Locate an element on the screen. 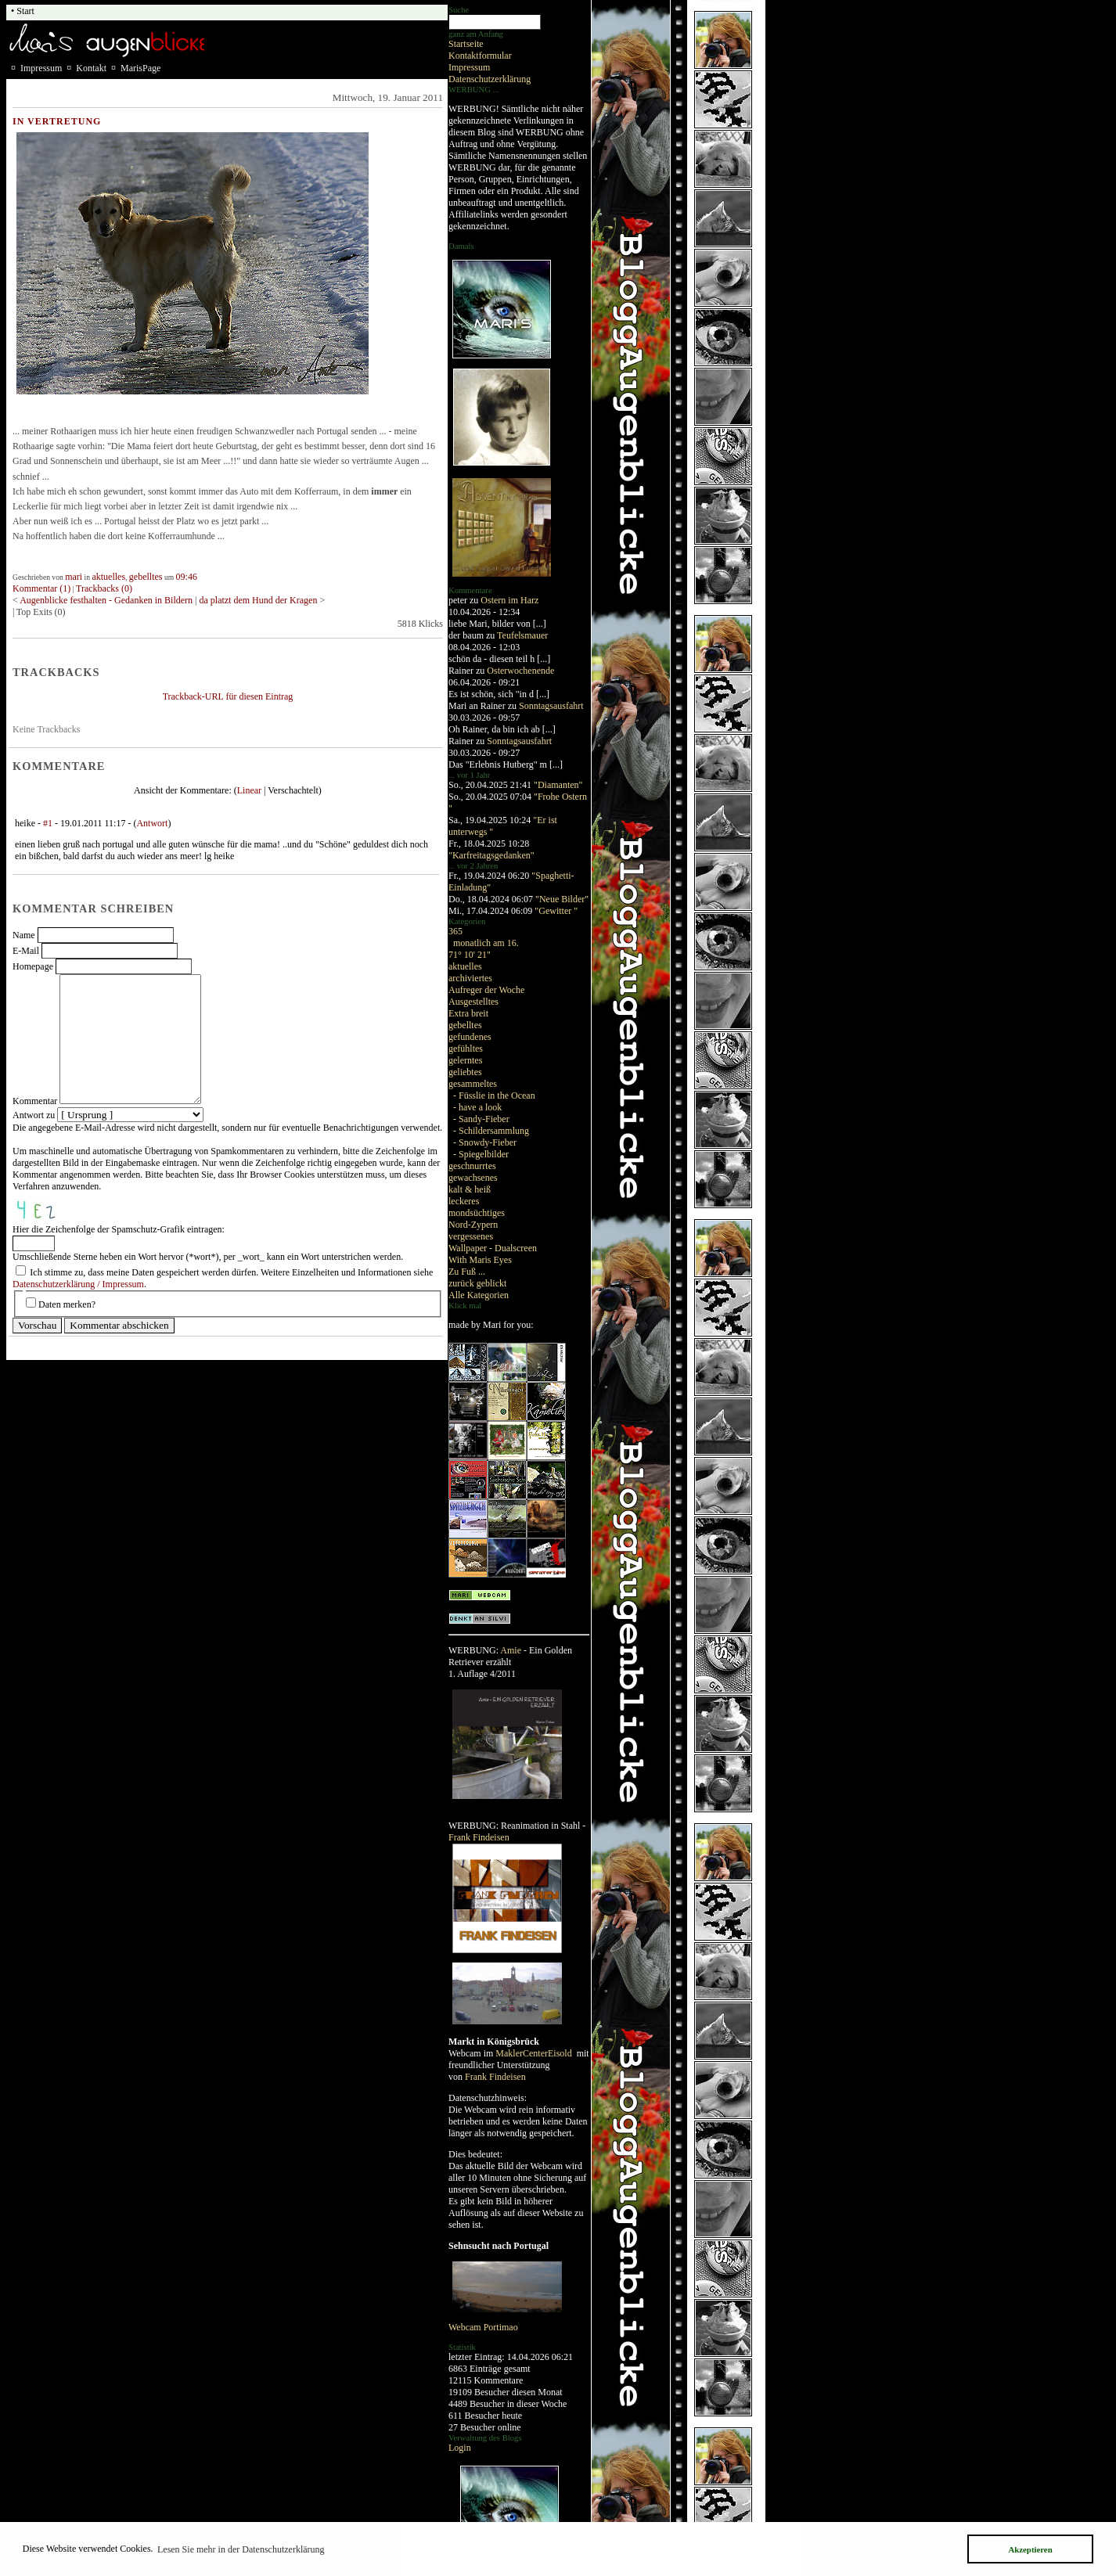  Datenschutzerklärung is located at coordinates (489, 79).